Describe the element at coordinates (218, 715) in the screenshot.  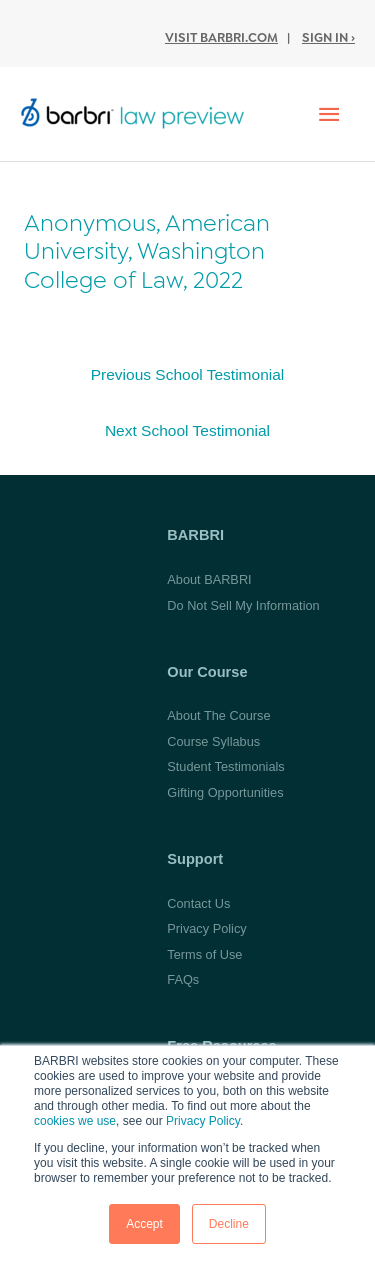
I see `About The Course` at that location.